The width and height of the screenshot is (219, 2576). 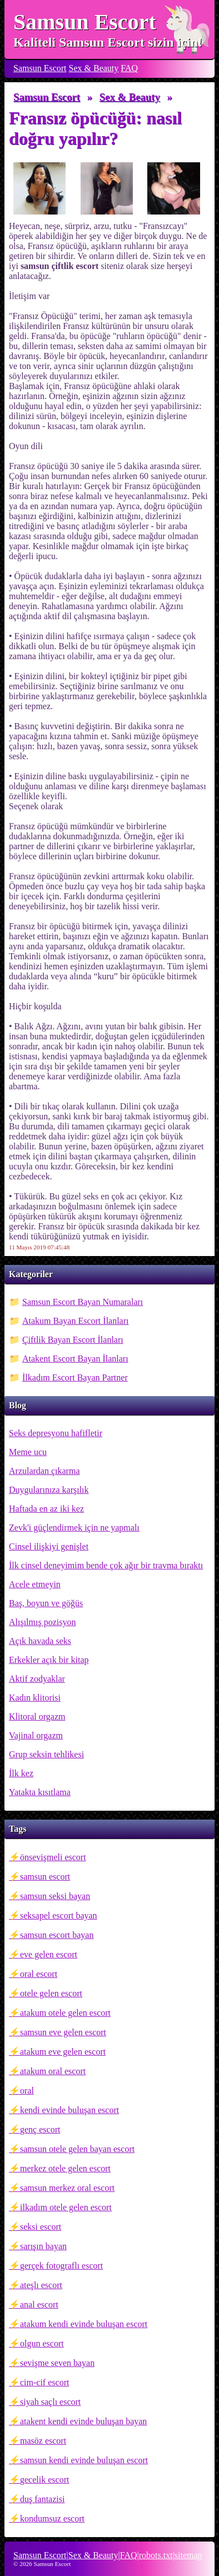 I want to click on ilkadım otele gelen escort, so click(x=66, y=2207).